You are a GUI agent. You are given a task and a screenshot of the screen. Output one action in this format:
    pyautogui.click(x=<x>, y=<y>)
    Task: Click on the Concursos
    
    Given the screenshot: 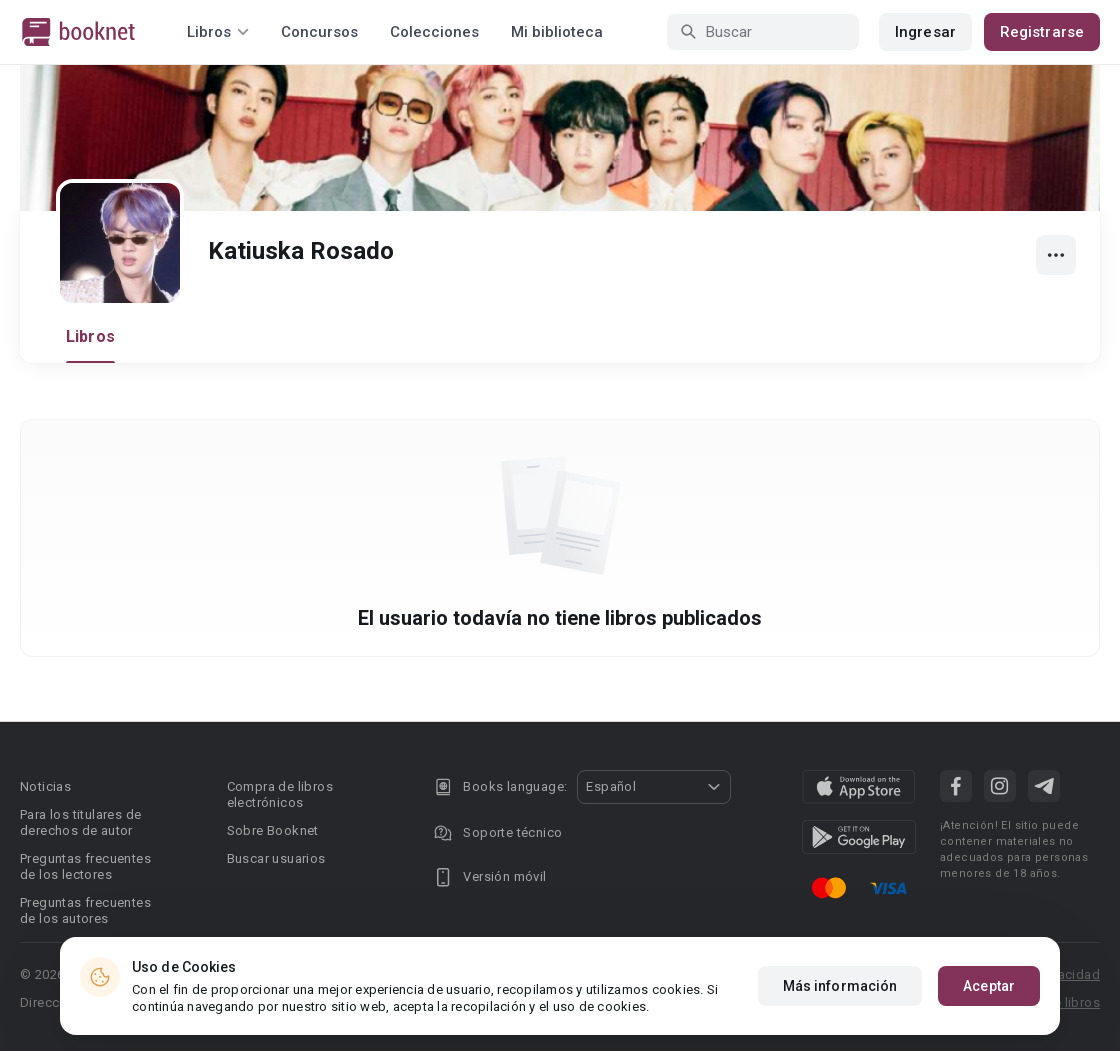 What is the action you would take?
    pyautogui.click(x=319, y=32)
    